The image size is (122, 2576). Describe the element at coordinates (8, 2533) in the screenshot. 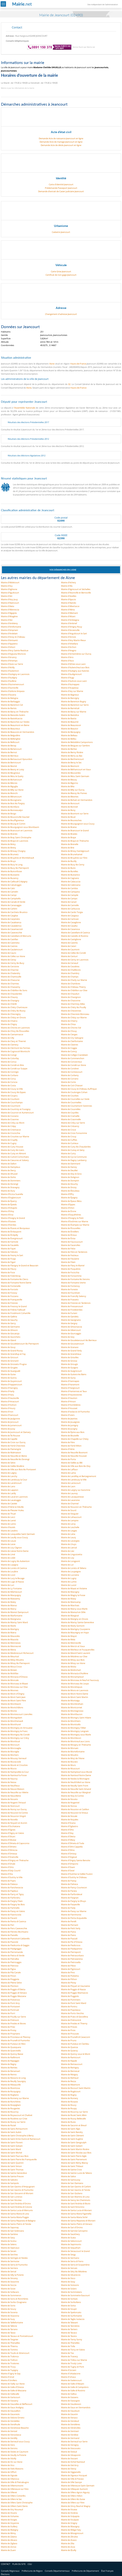

I see `Mairie de Wimy` at that location.